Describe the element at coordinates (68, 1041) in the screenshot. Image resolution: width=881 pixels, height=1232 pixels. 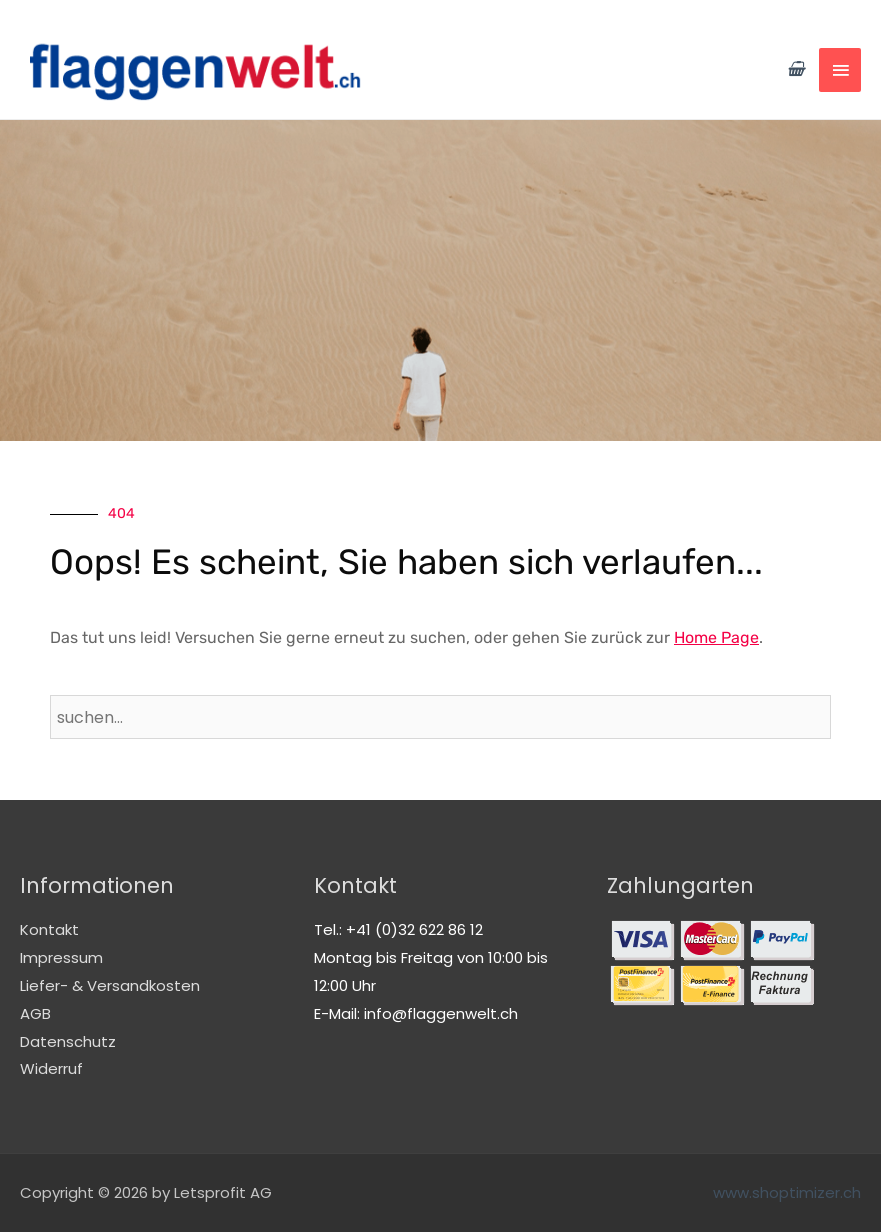
I see `Datenschutz` at that location.